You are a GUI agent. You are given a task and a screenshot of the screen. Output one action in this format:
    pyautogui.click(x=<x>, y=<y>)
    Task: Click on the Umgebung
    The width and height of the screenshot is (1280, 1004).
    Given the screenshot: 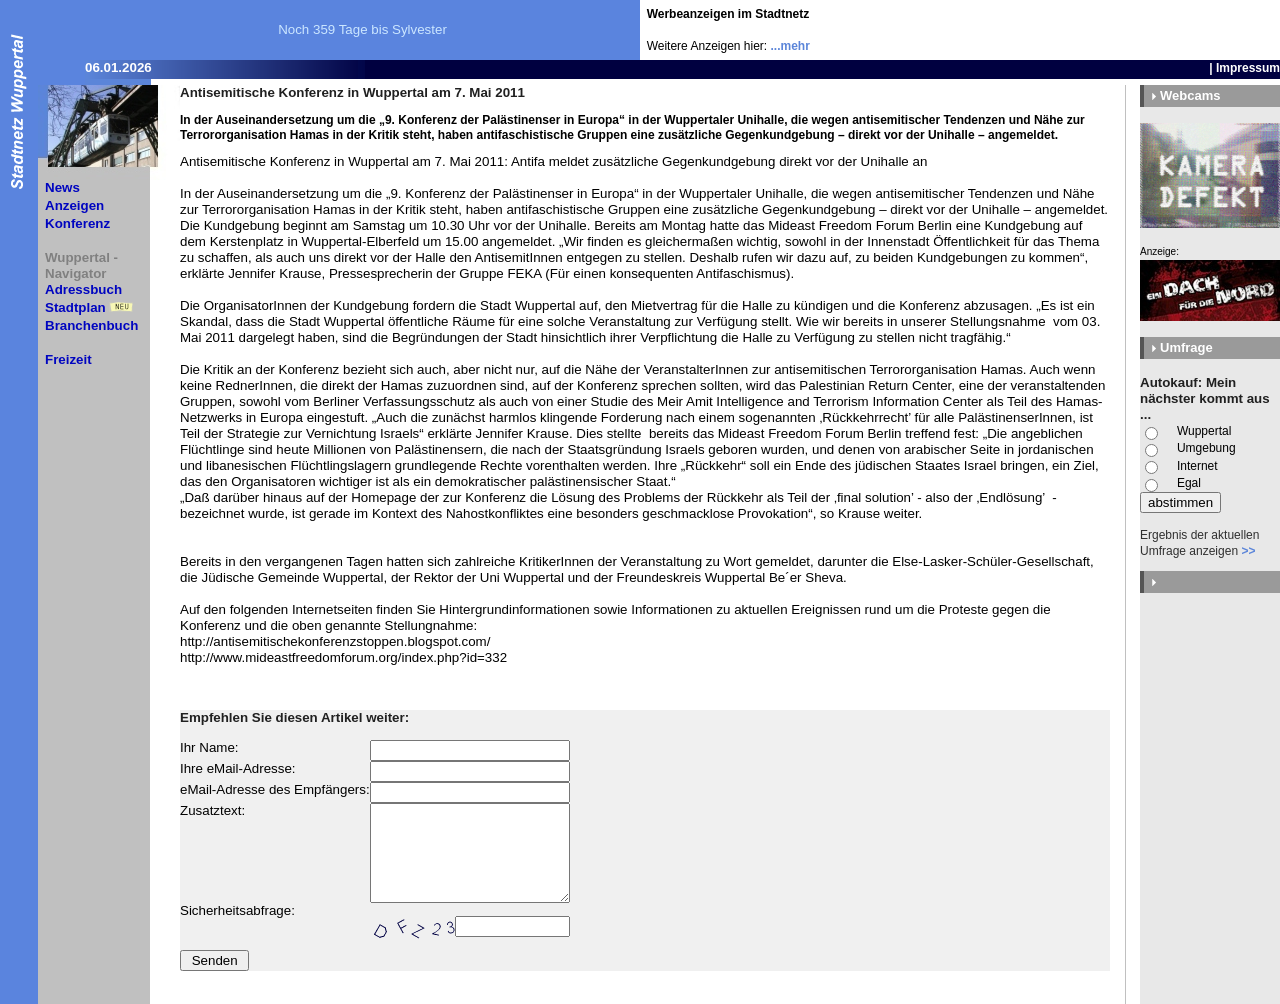 What is the action you would take?
    pyautogui.click(x=1206, y=448)
    